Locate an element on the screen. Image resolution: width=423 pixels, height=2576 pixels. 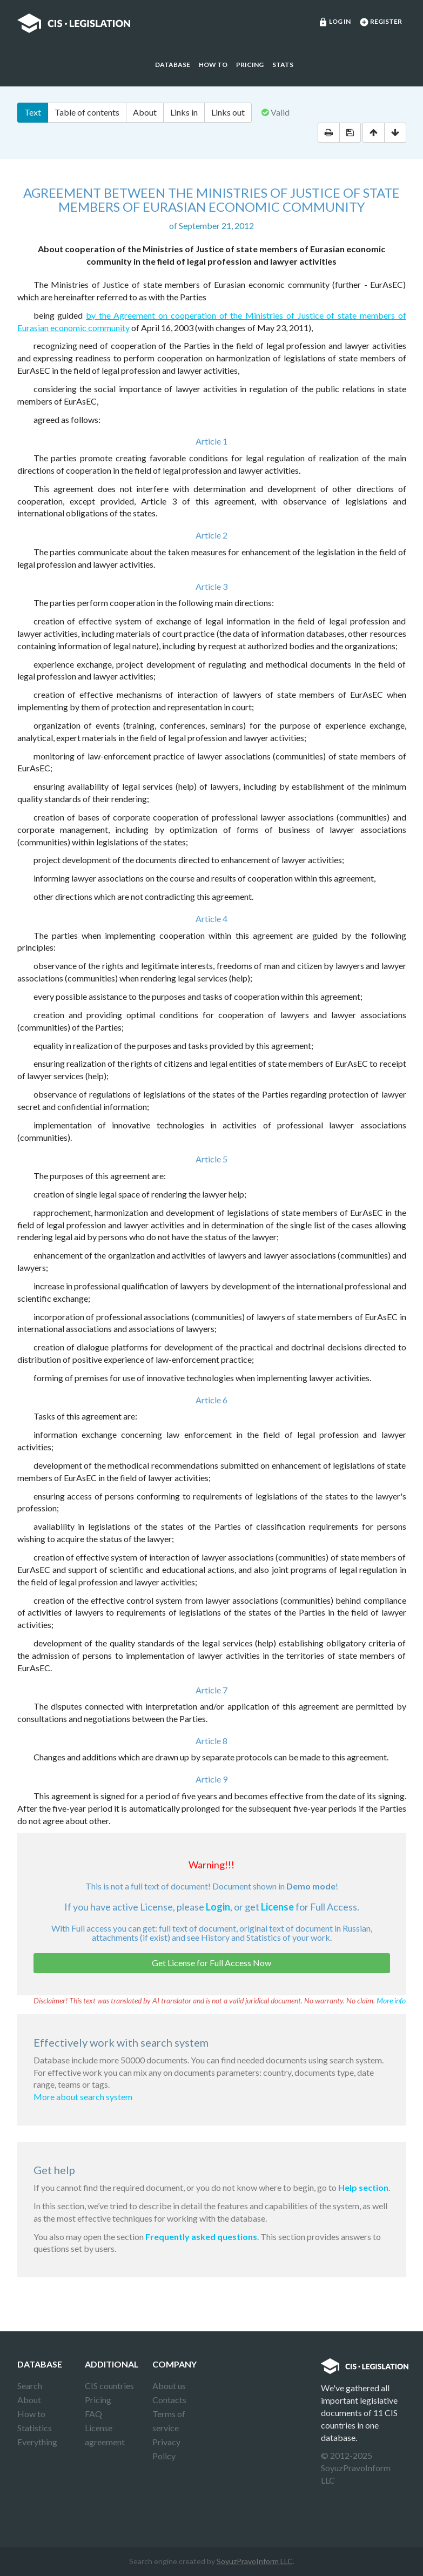
Database is located at coordinates (172, 64).